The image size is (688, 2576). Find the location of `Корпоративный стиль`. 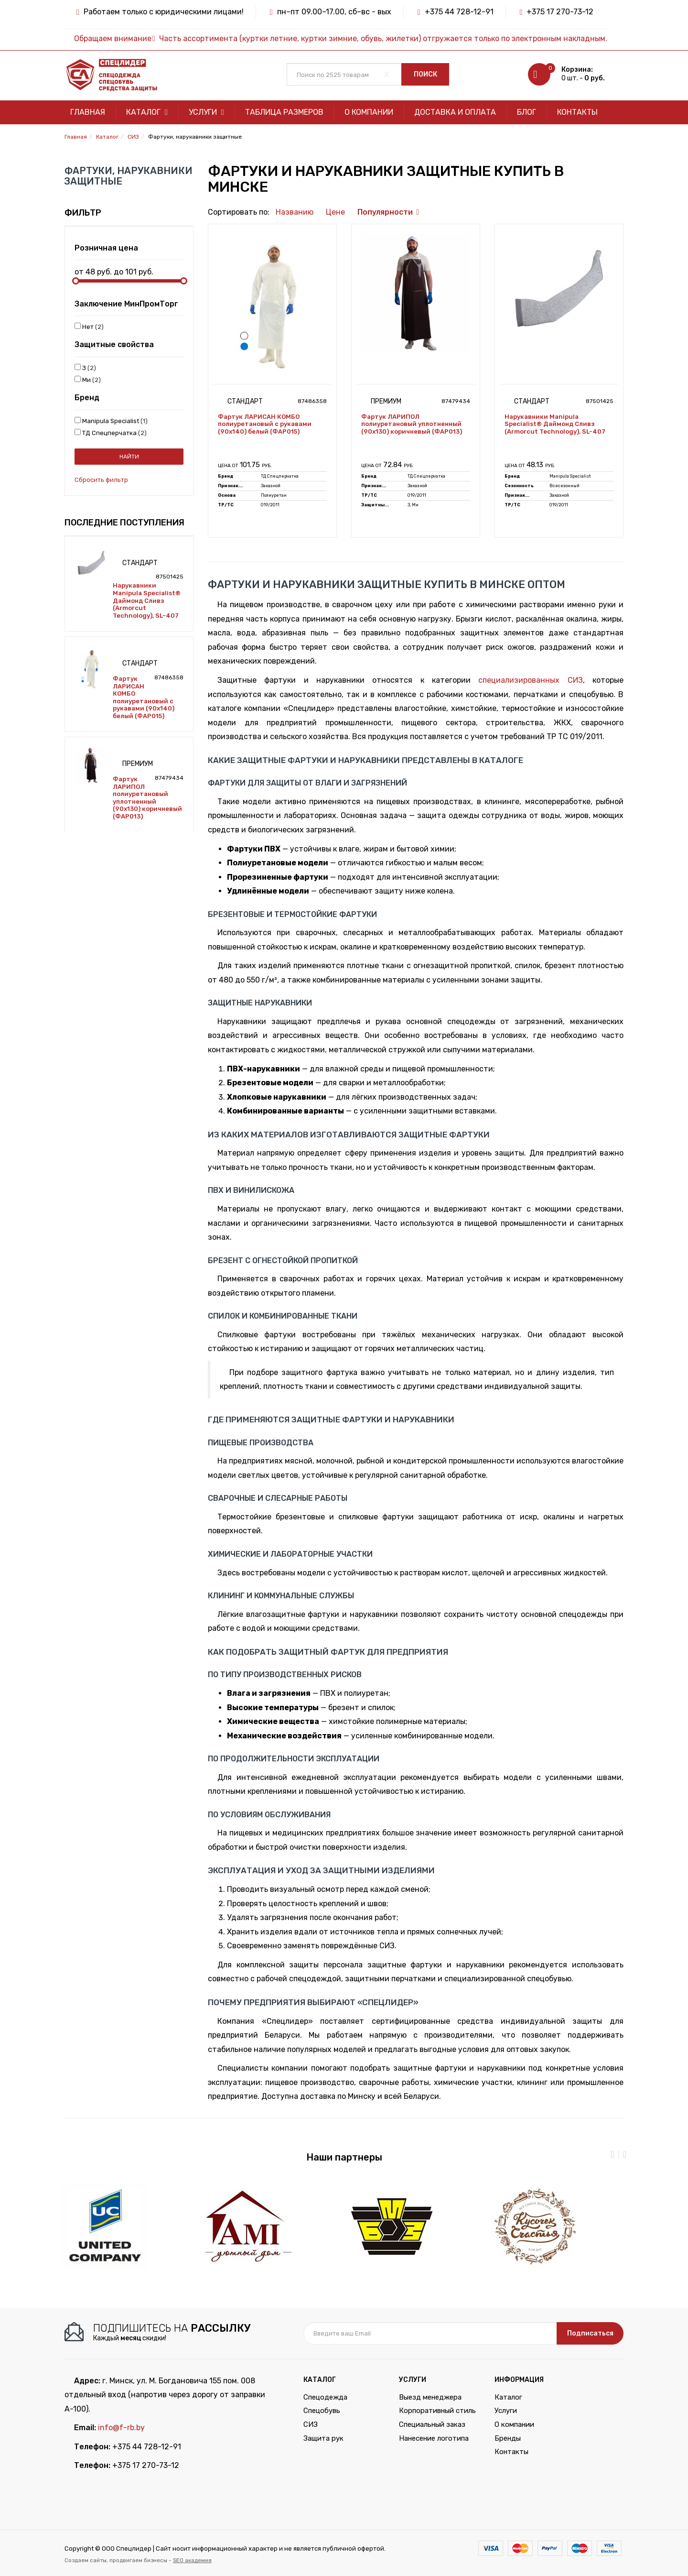

Корпоративный стиль is located at coordinates (437, 2410).